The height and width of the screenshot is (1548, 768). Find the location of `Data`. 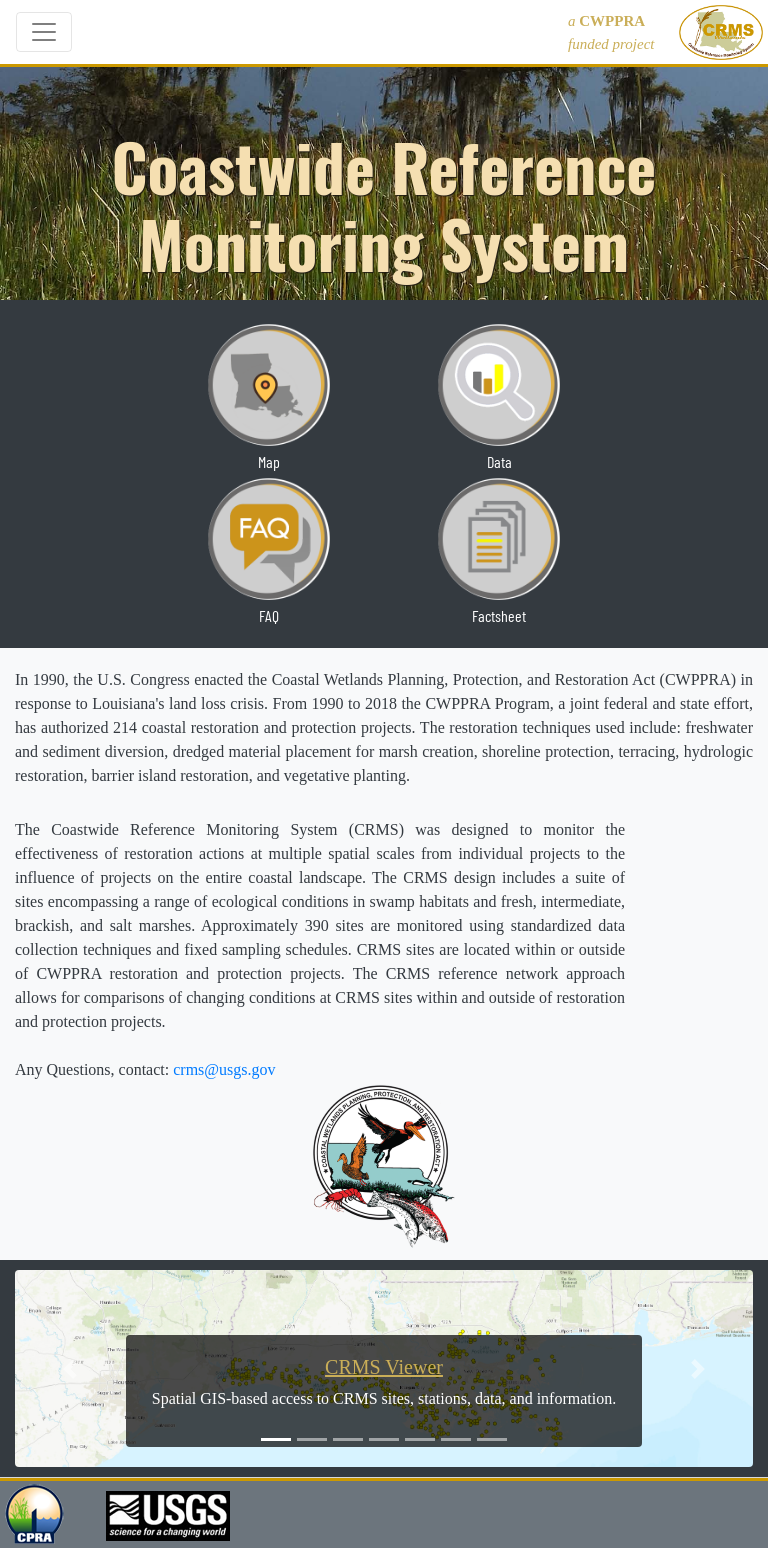

Data is located at coordinates (499, 461).